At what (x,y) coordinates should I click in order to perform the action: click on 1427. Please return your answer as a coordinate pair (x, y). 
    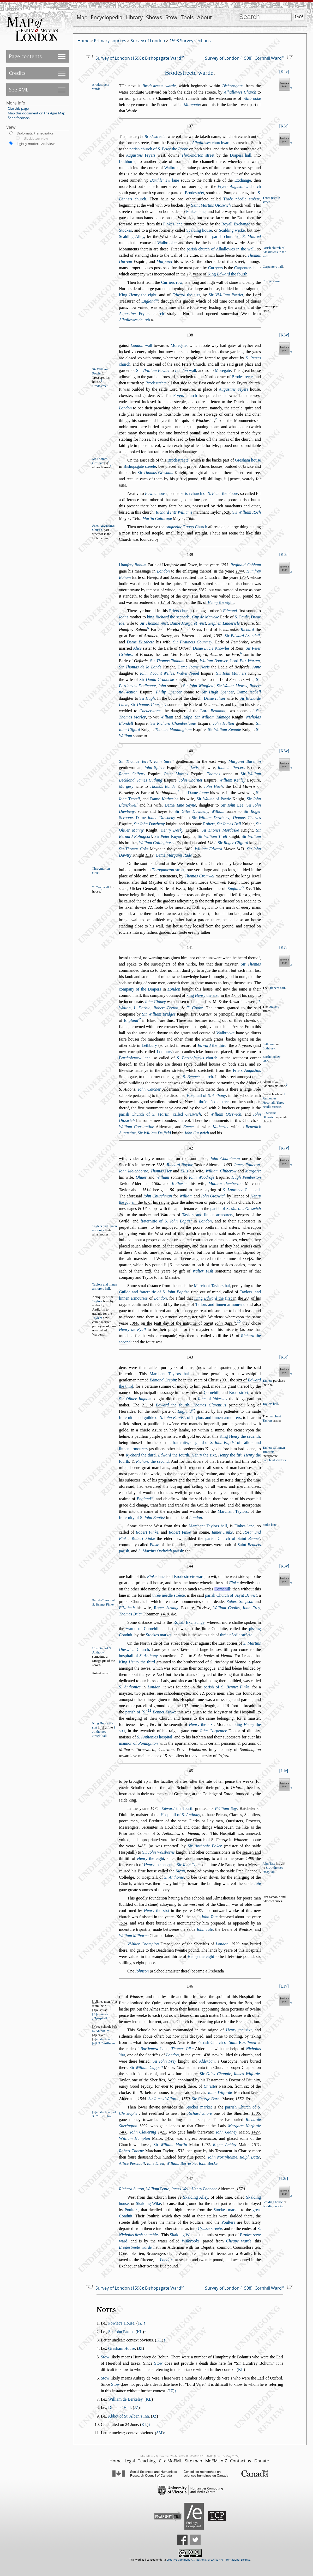
    Looking at the image, I should click on (255, 2132).